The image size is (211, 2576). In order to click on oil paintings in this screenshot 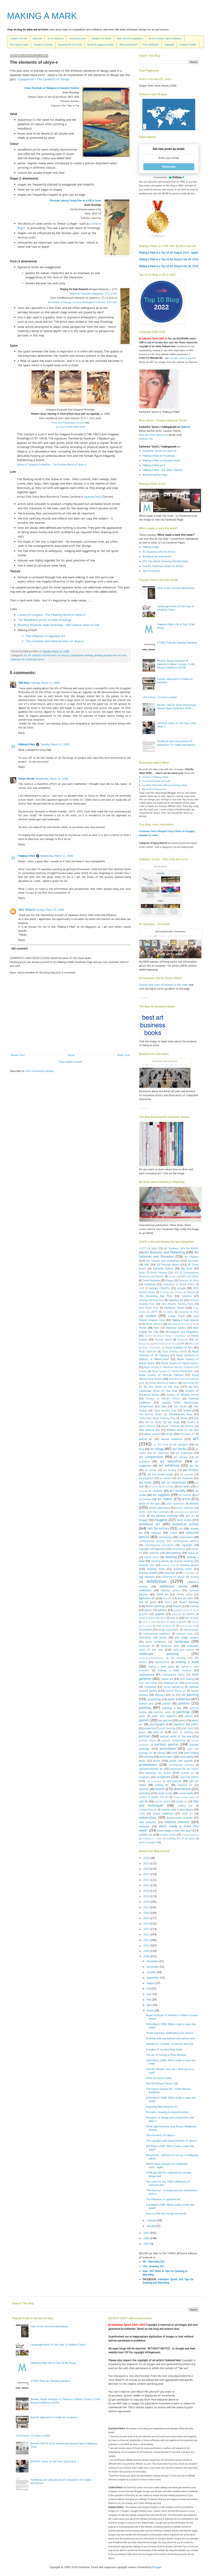, I will do `click(154, 1699)`.